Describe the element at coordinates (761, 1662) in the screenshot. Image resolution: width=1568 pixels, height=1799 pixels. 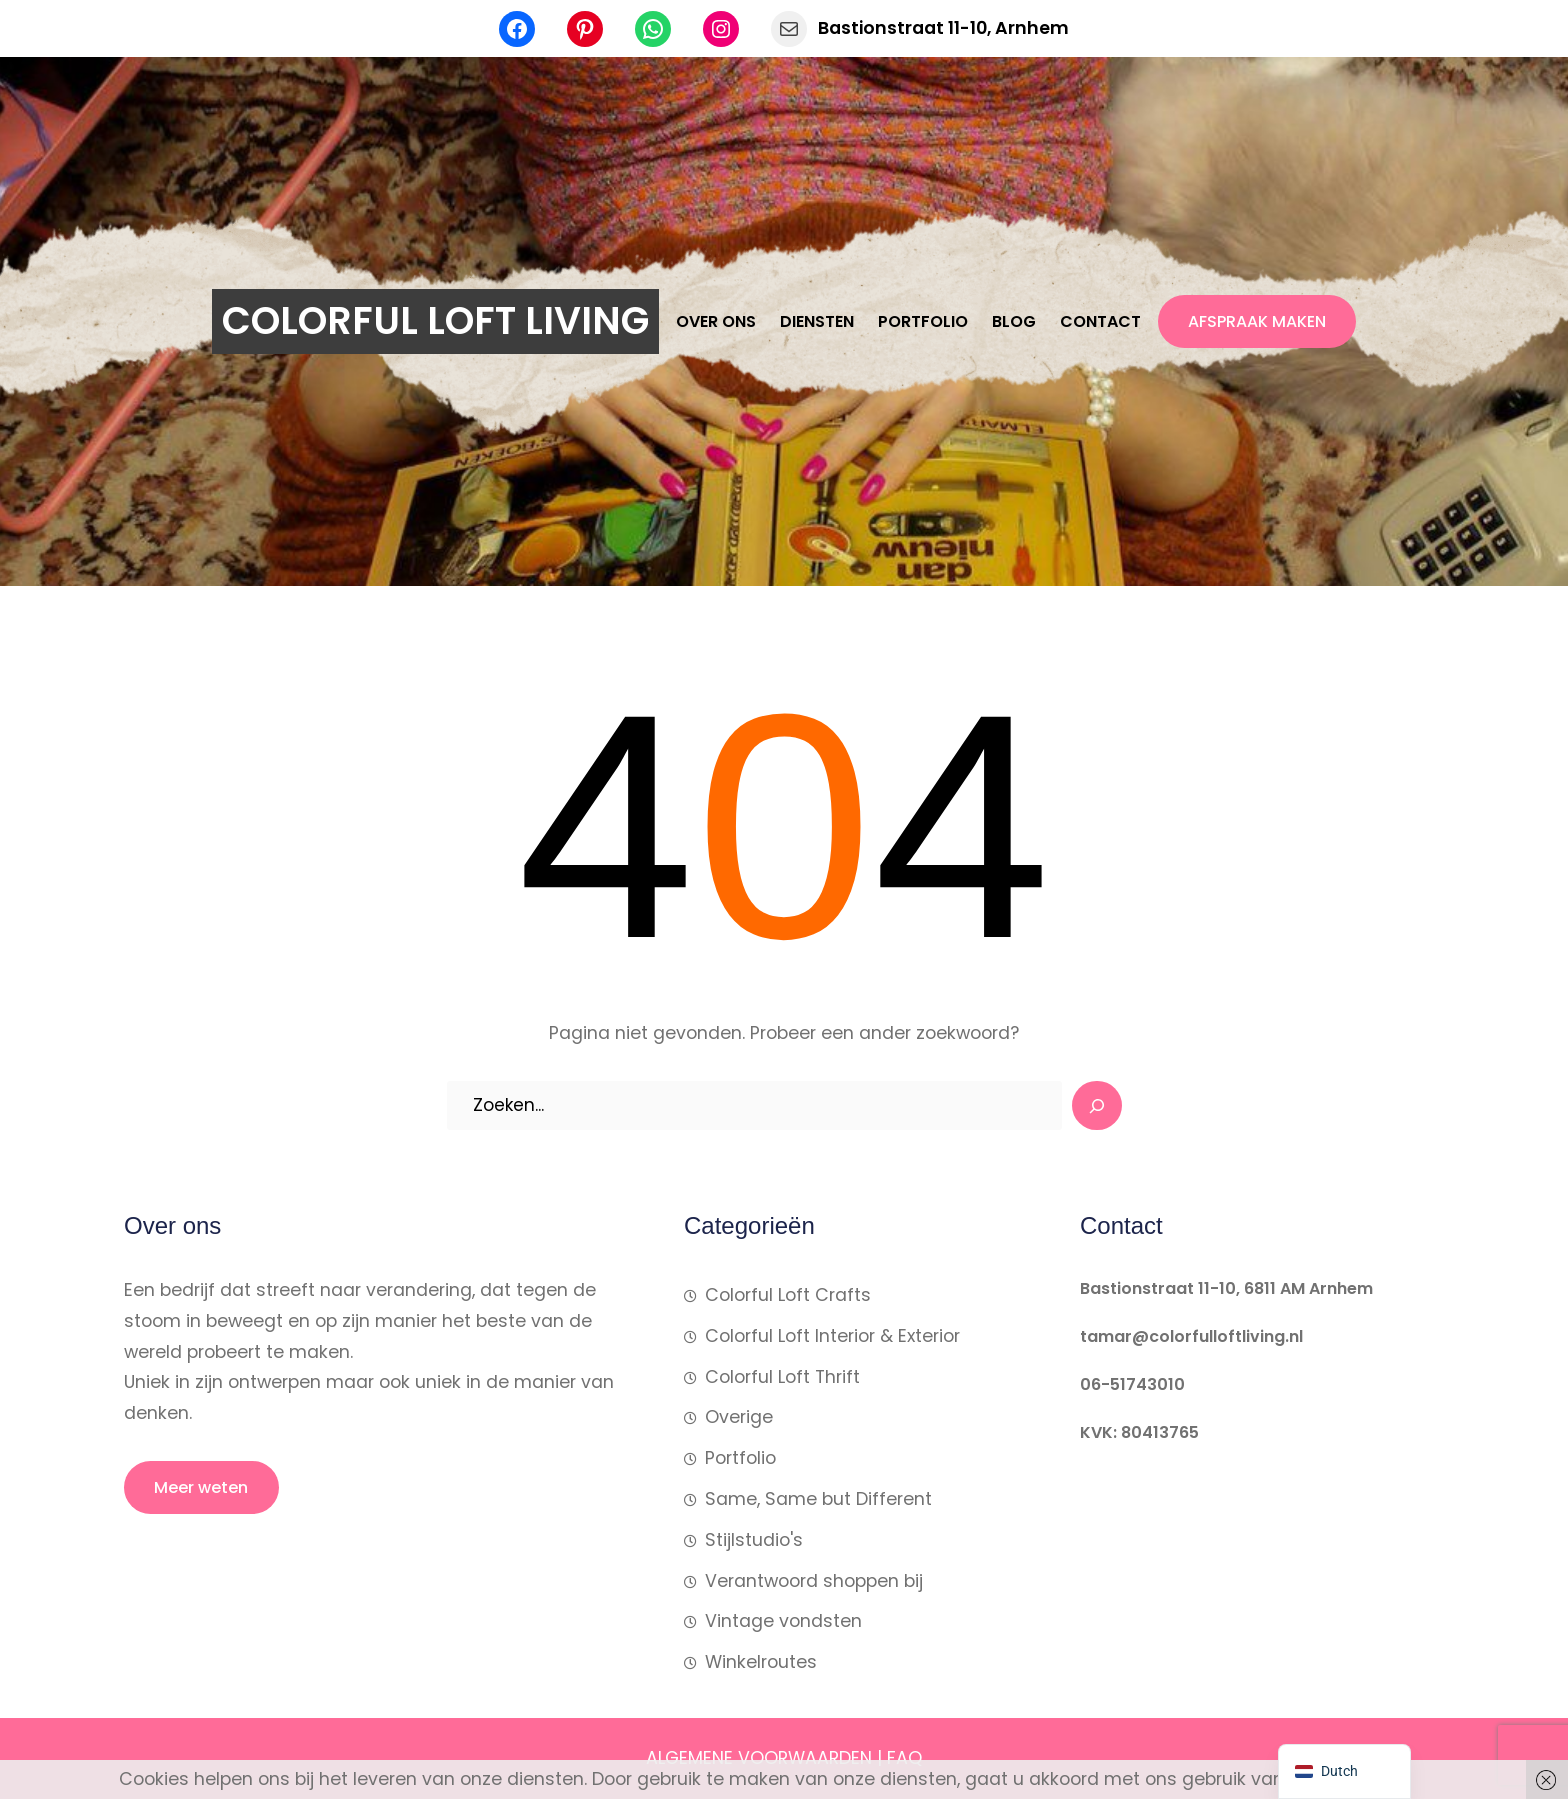
I see `Winkelroutes` at that location.